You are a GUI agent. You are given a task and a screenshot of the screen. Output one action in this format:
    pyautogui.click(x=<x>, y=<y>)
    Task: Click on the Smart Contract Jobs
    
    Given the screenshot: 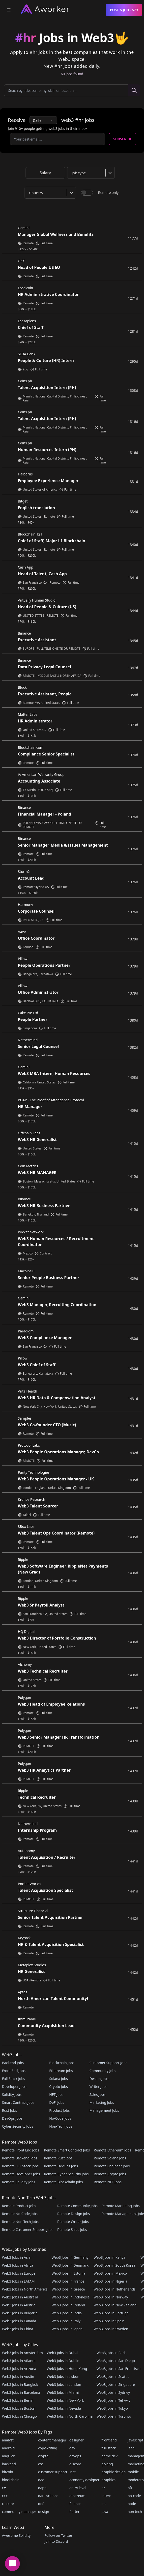 What is the action you would take?
    pyautogui.click(x=18, y=2102)
    